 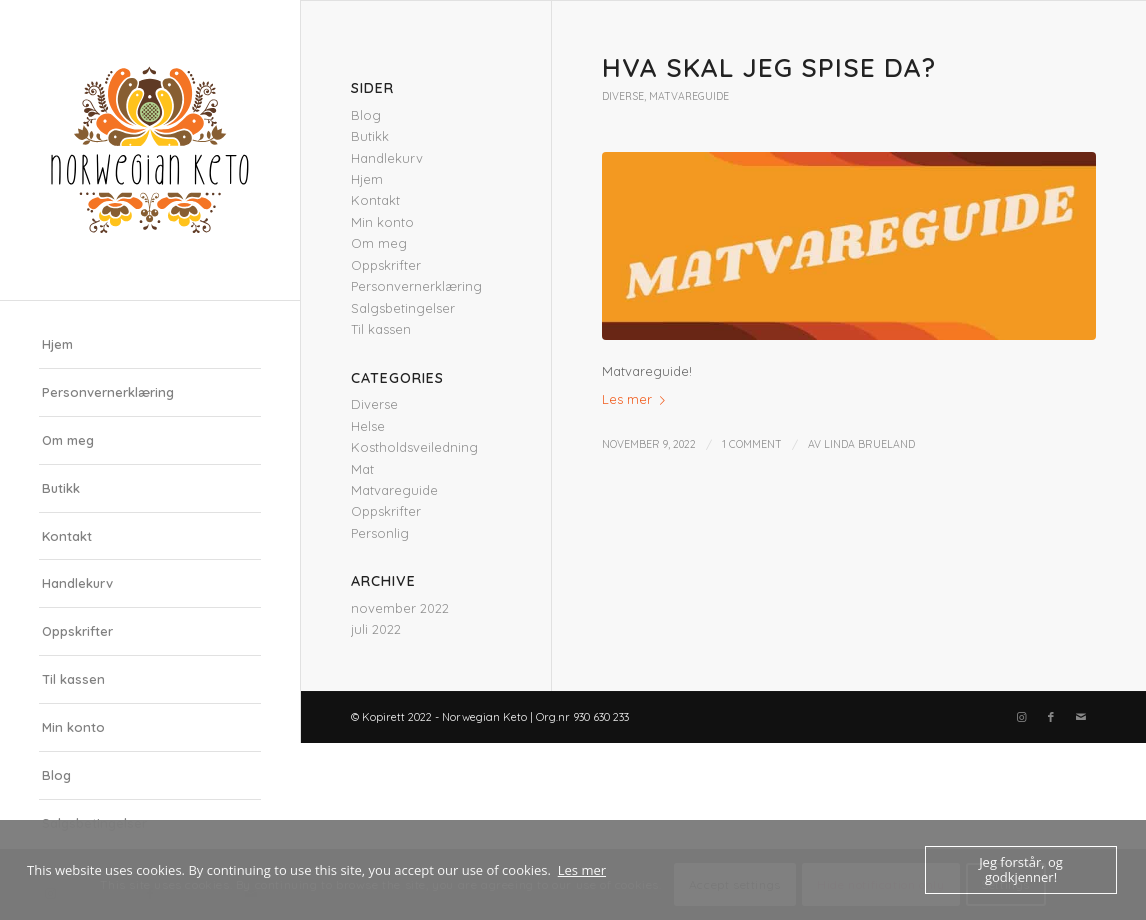 What do you see at coordinates (73, 727) in the screenshot?
I see `Min konto` at bounding box center [73, 727].